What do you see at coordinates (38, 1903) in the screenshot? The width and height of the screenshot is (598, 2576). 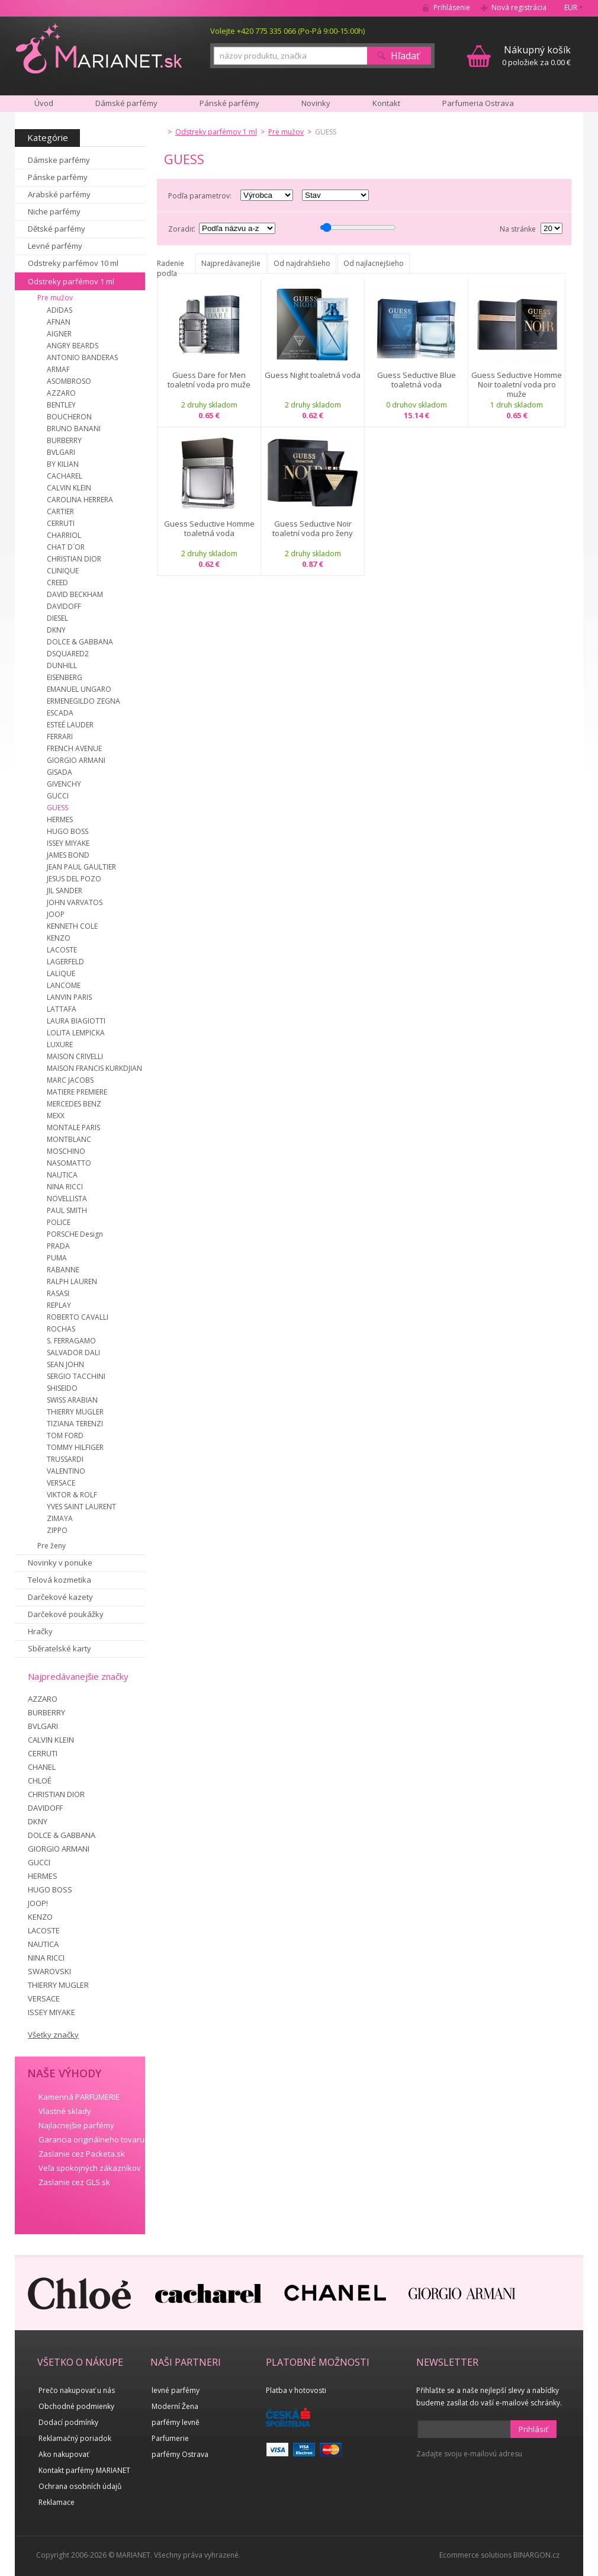 I see `JOOP!` at bounding box center [38, 1903].